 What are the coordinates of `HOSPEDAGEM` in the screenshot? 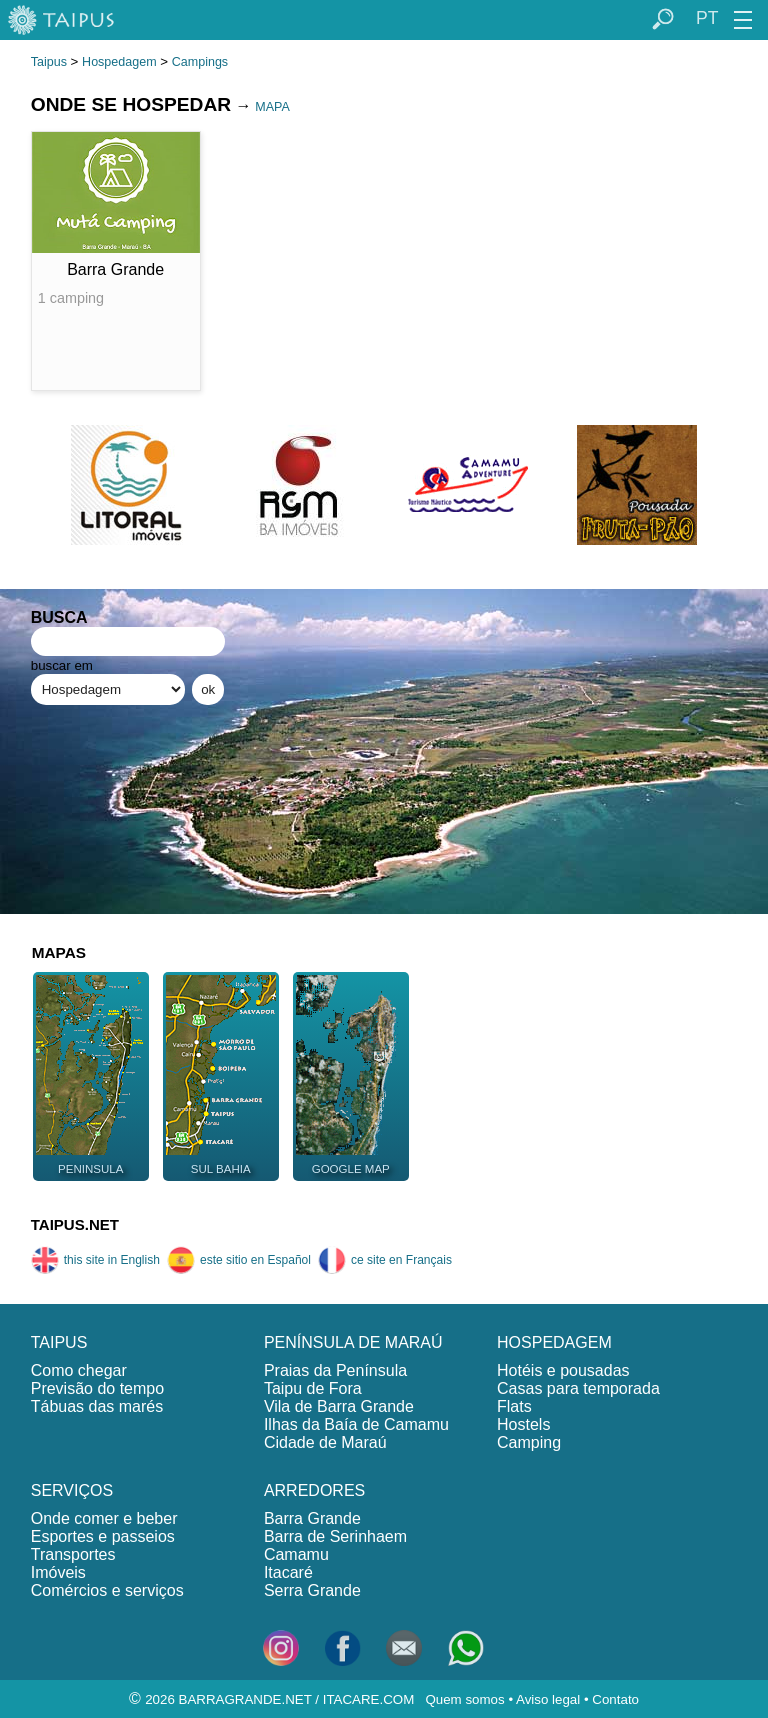 It's located at (554, 1342).